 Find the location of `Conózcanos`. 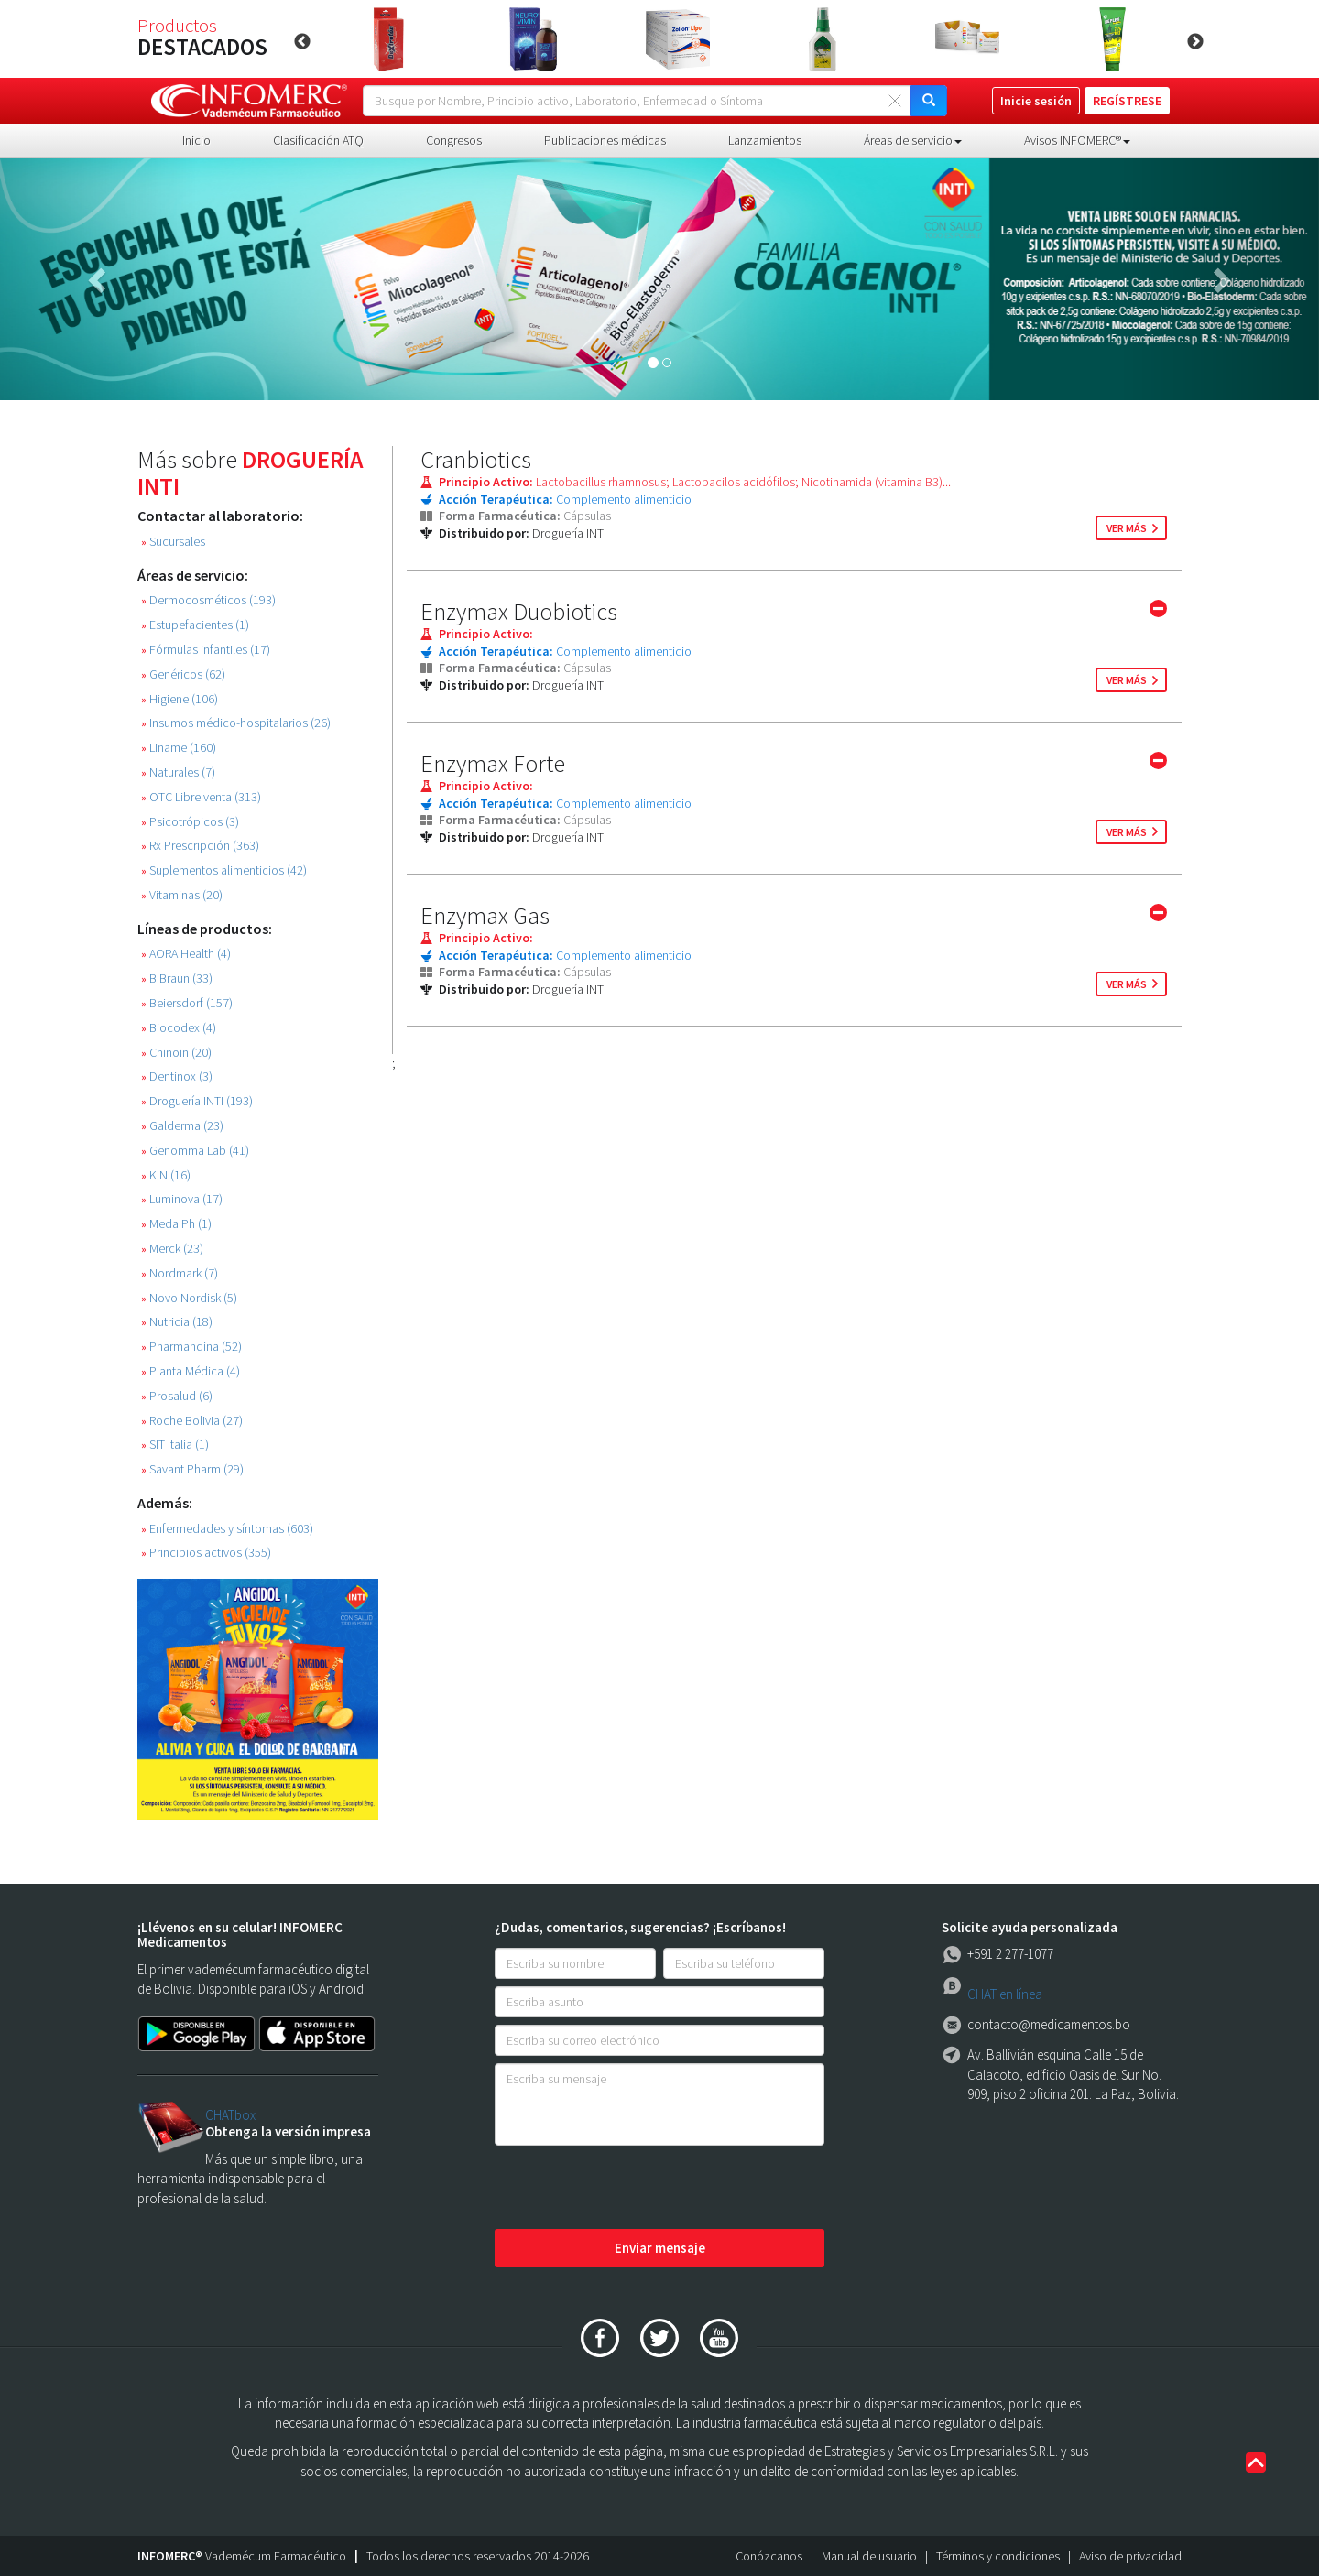

Conózcanos is located at coordinates (769, 2556).